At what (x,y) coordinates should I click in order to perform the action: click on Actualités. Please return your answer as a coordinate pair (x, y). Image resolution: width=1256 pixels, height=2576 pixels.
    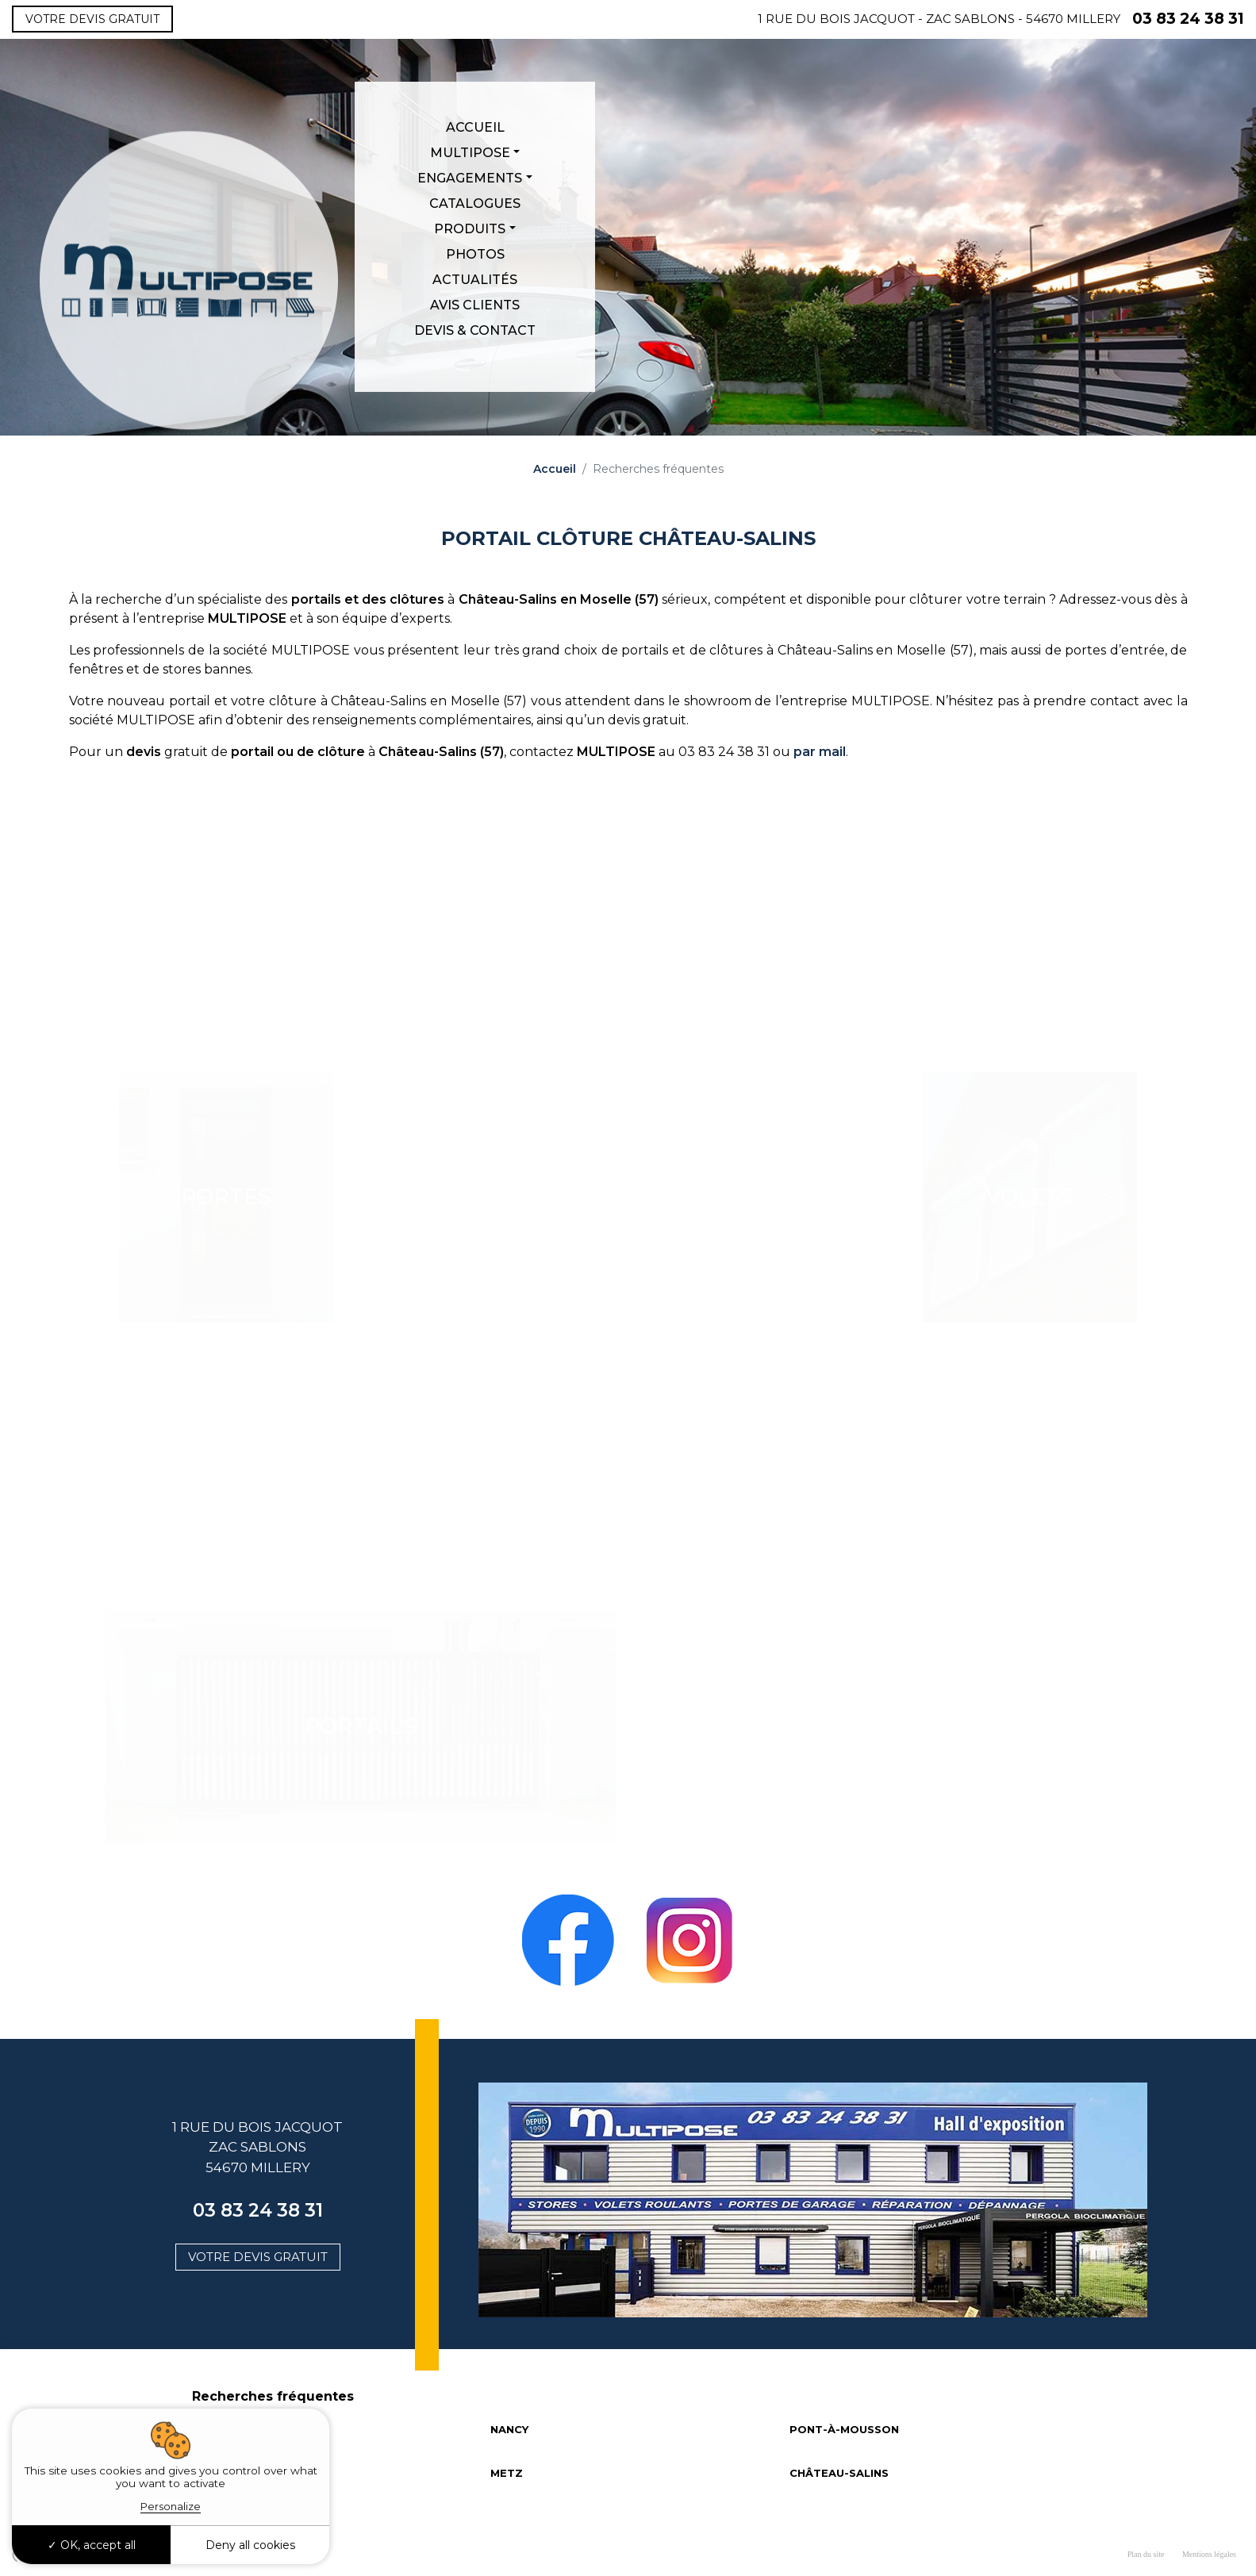
    Looking at the image, I should click on (474, 279).